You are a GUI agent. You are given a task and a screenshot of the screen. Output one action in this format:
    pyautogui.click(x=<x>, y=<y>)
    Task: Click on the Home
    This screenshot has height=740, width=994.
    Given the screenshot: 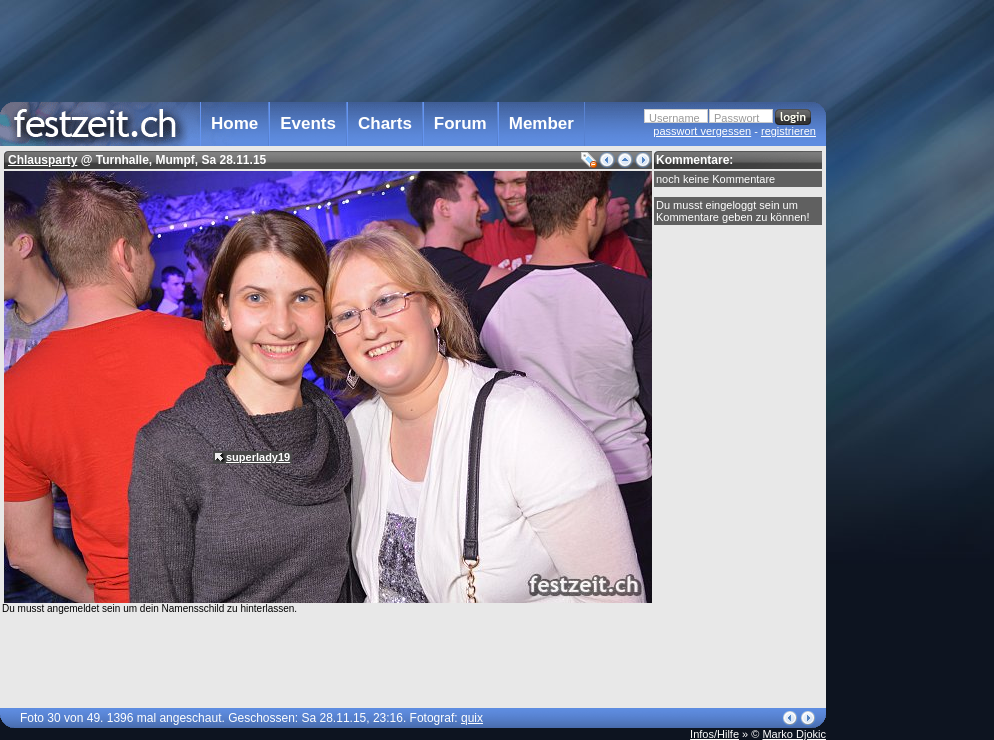 What is the action you would take?
    pyautogui.click(x=234, y=123)
    